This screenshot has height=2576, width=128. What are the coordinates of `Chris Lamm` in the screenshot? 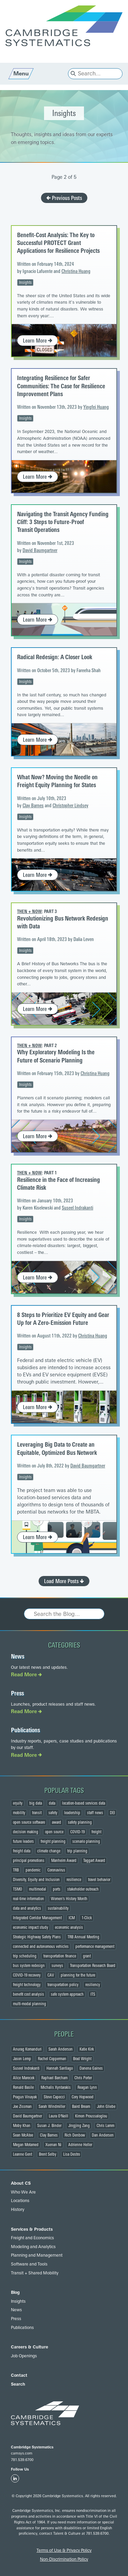 It's located at (105, 2125).